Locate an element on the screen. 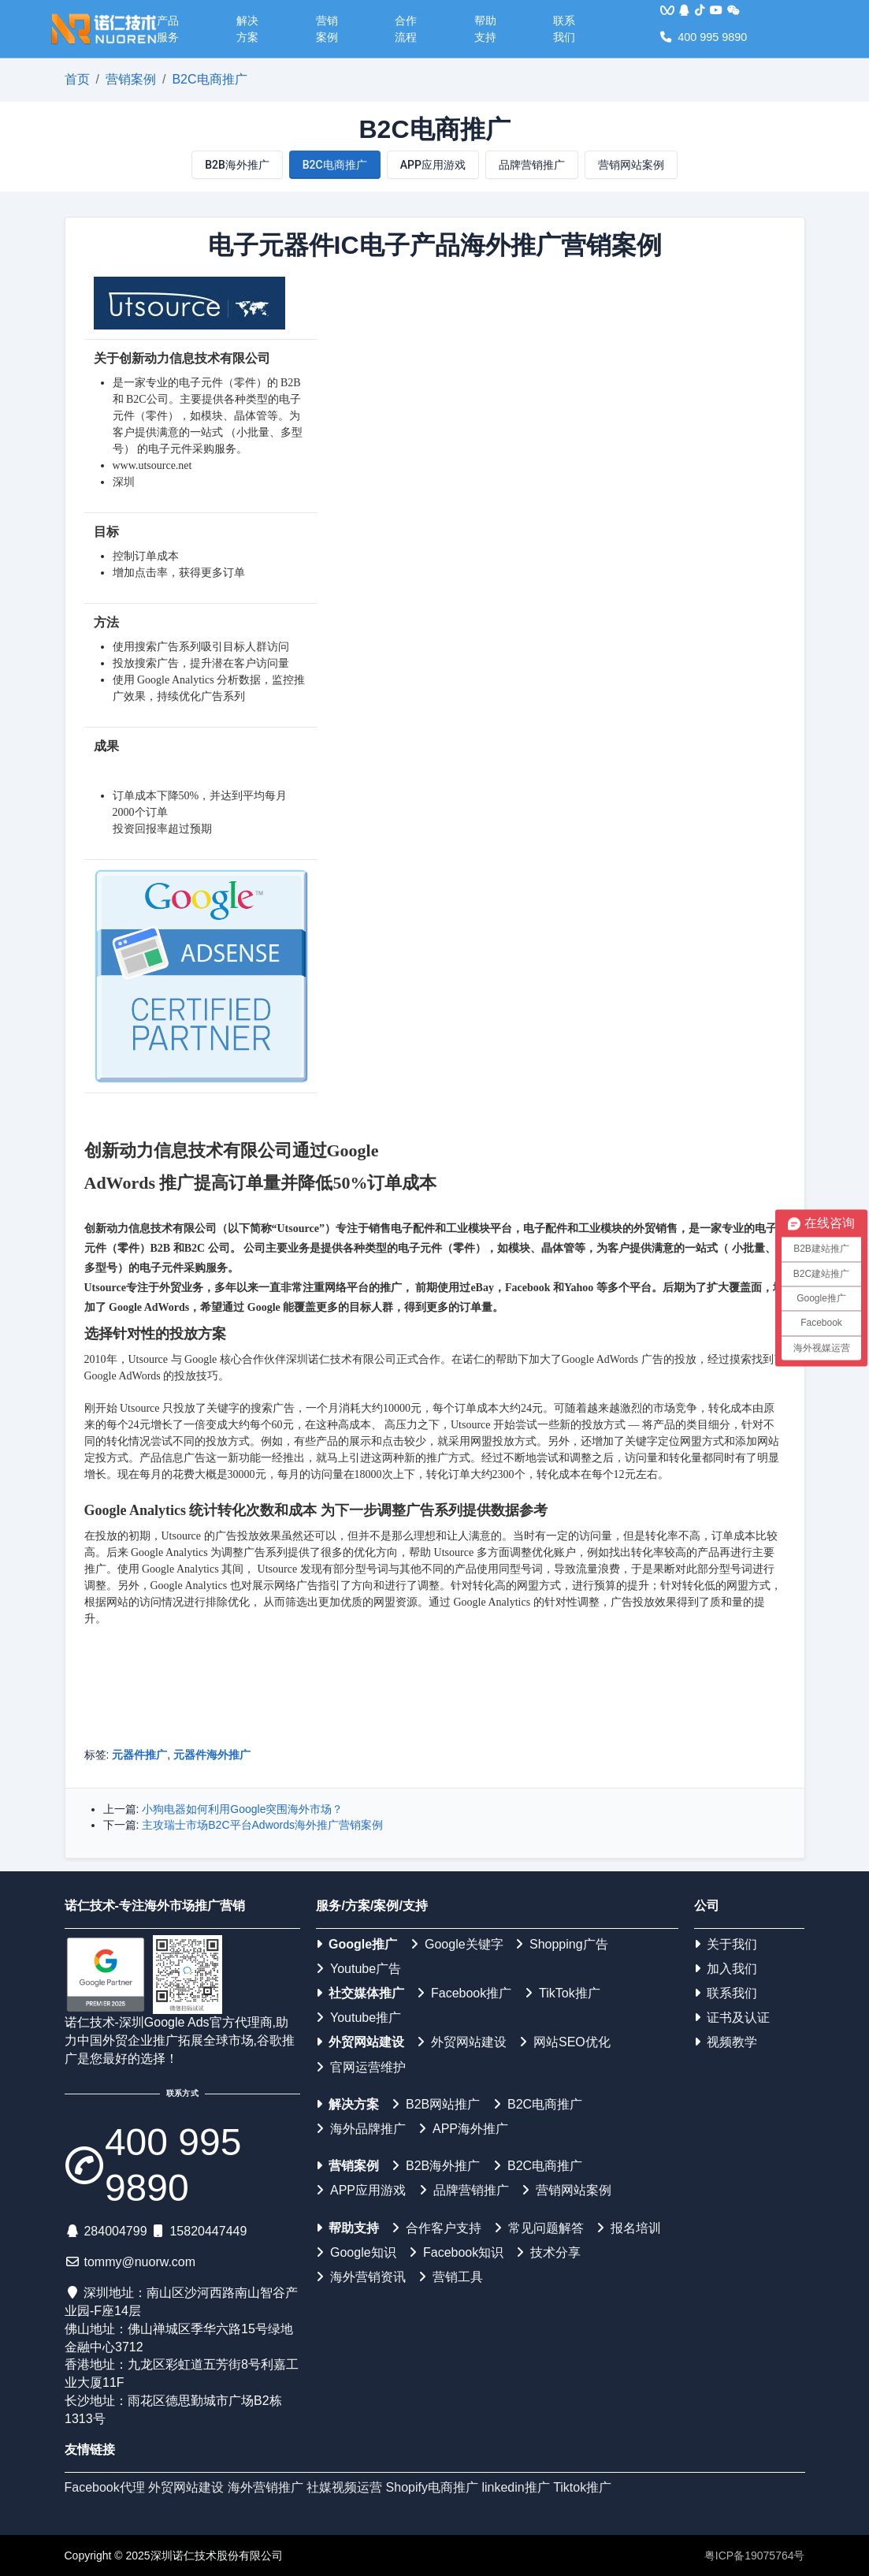 This screenshot has height=2576, width=869. 社媒视频运营 is located at coordinates (344, 2487).